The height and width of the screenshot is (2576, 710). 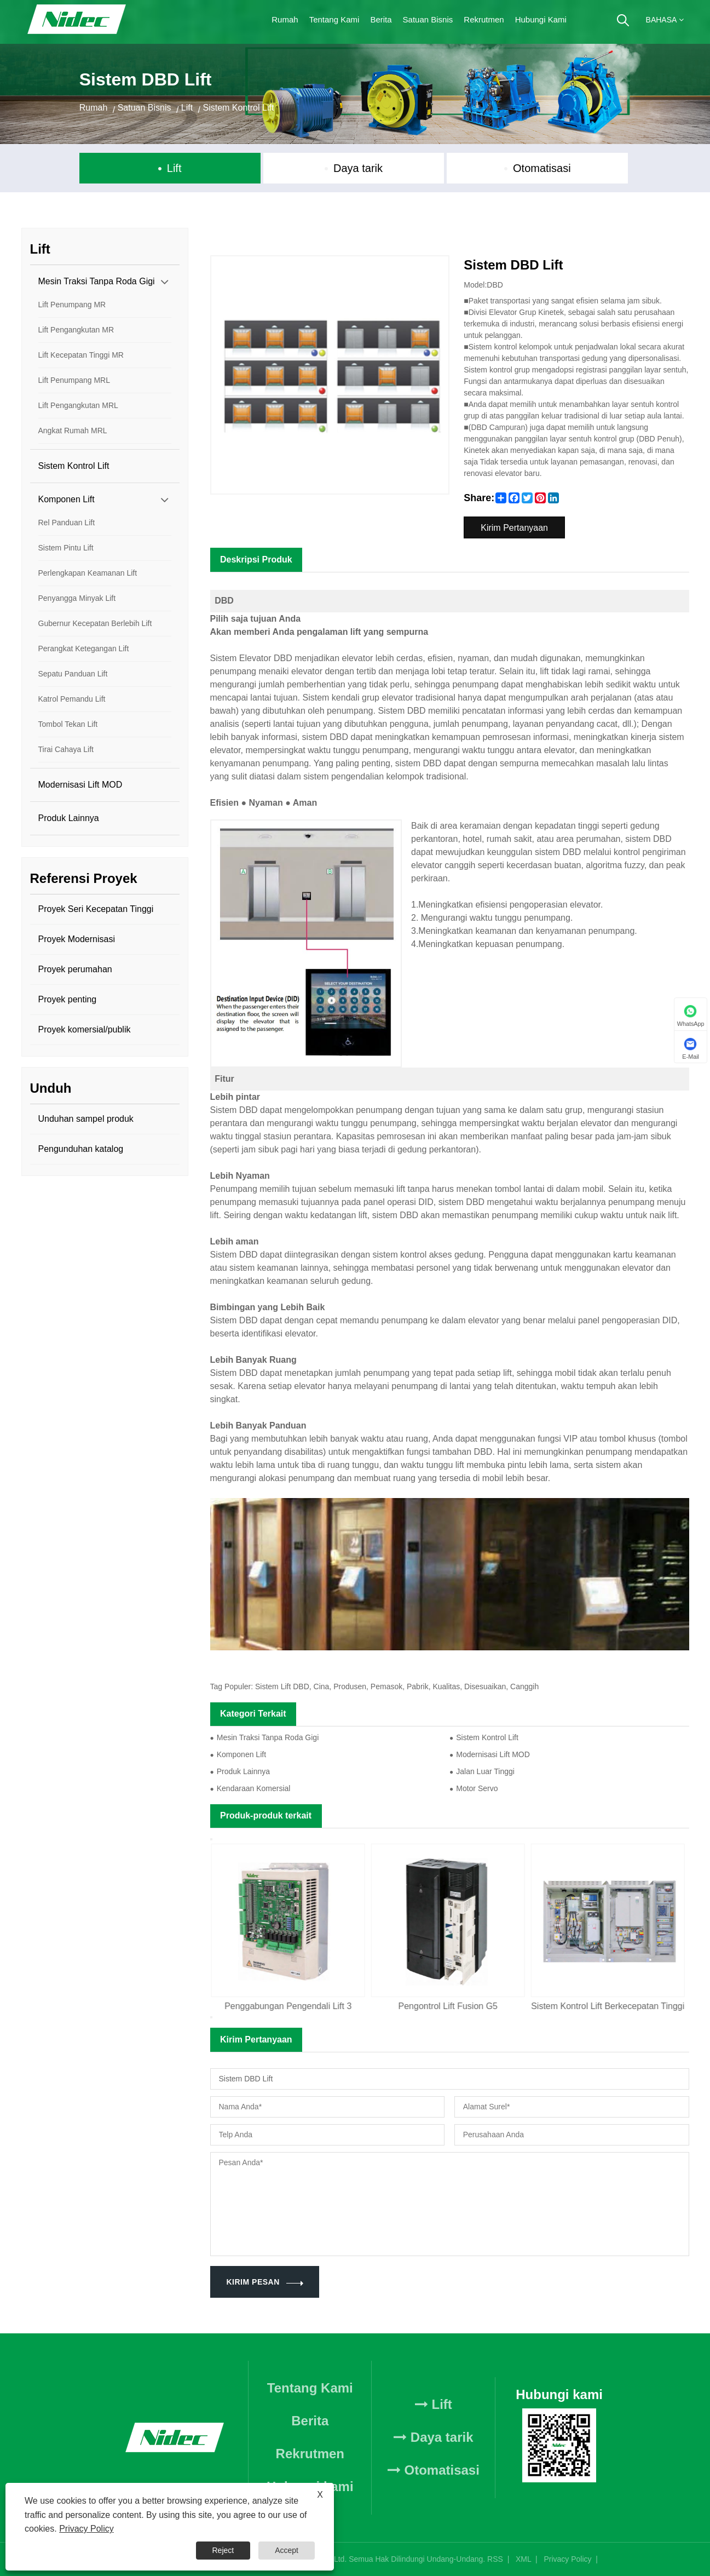 What do you see at coordinates (334, 19) in the screenshot?
I see `Tentang Kami` at bounding box center [334, 19].